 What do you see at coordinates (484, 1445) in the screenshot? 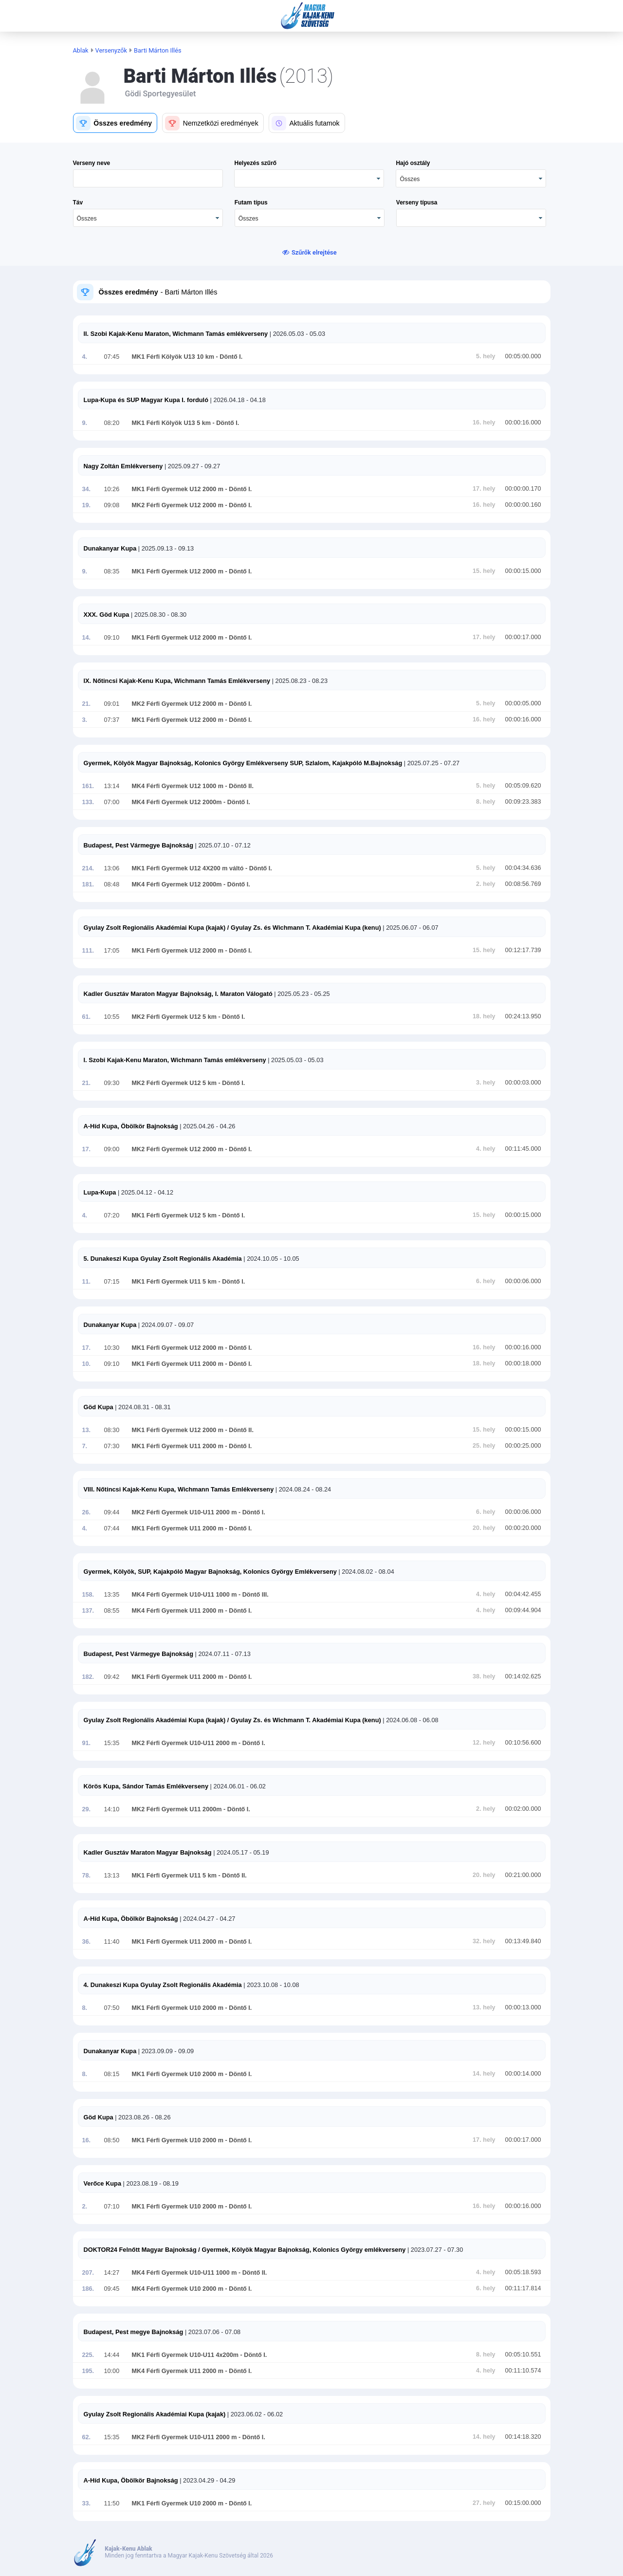
I see `25. hely` at bounding box center [484, 1445].